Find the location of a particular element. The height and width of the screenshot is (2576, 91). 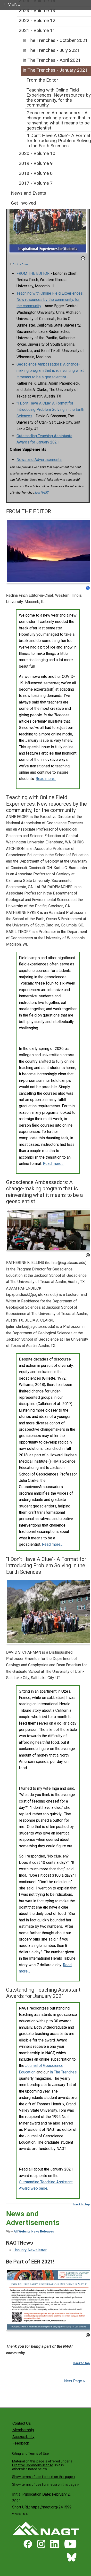

Accessibility is located at coordinates (23, 2436).